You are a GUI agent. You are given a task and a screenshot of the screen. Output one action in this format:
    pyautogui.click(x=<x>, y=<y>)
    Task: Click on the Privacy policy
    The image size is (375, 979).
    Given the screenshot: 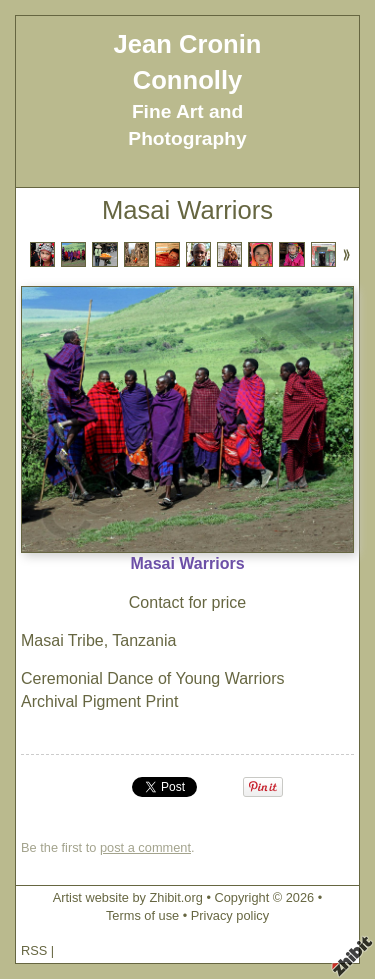 What is the action you would take?
    pyautogui.click(x=230, y=915)
    